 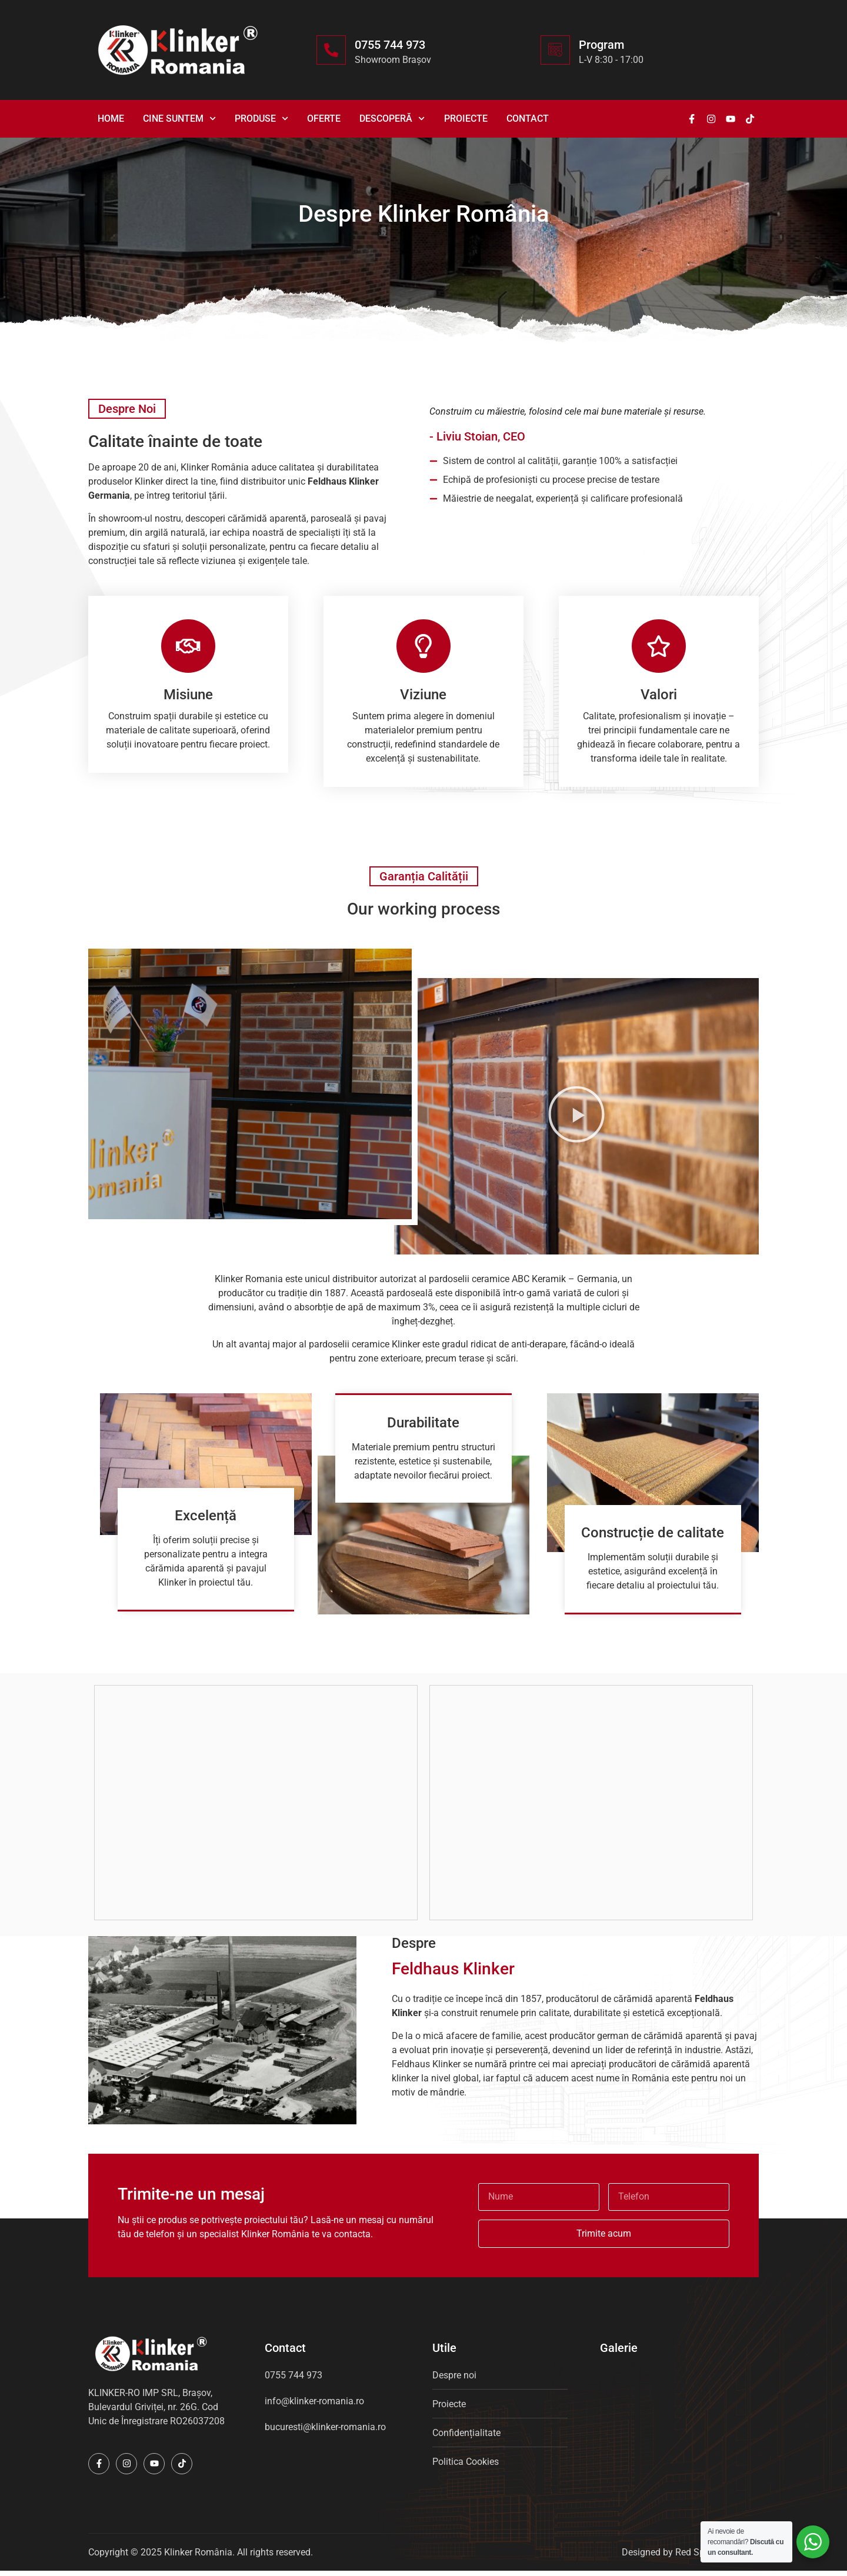 What do you see at coordinates (527, 118) in the screenshot?
I see `Contact` at bounding box center [527, 118].